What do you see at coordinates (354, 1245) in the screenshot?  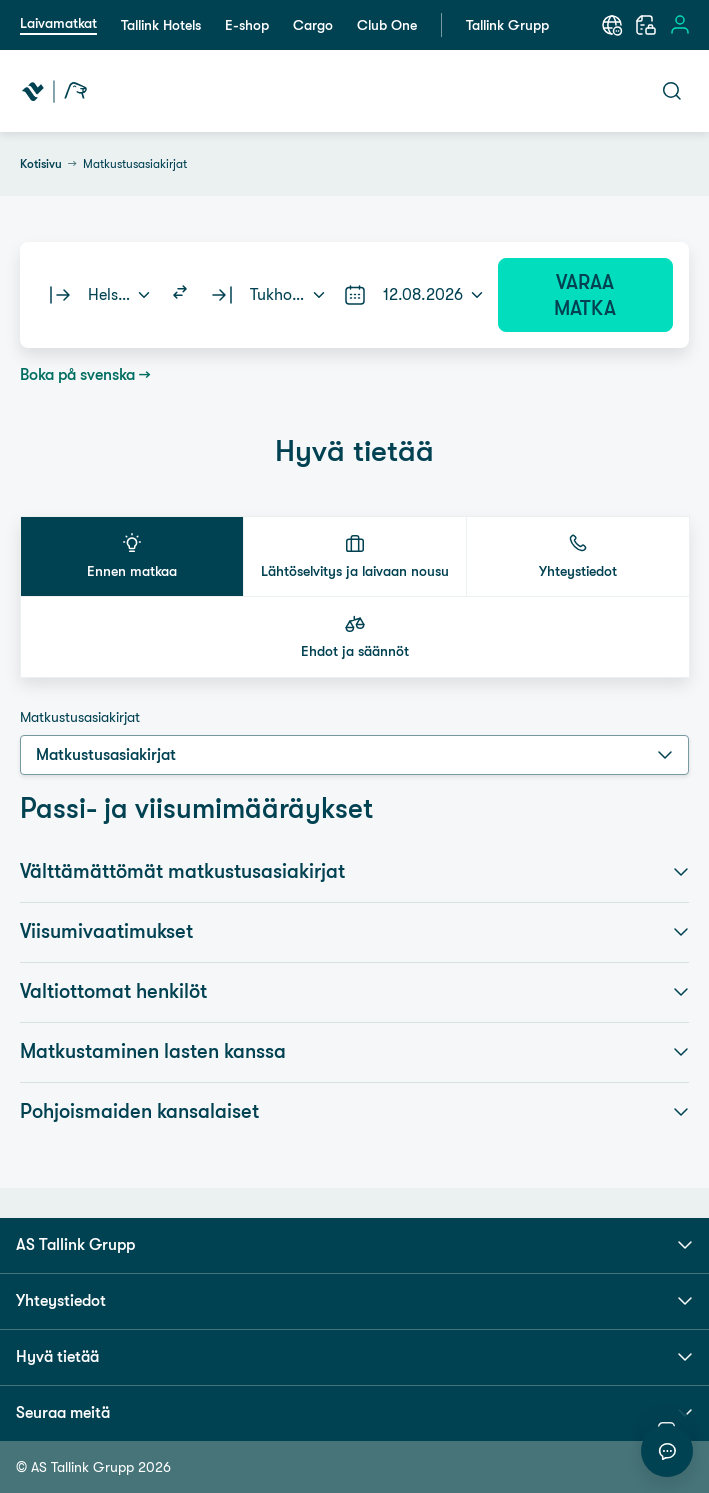 I see `AS Tallink Grupp [button]` at bounding box center [354, 1245].